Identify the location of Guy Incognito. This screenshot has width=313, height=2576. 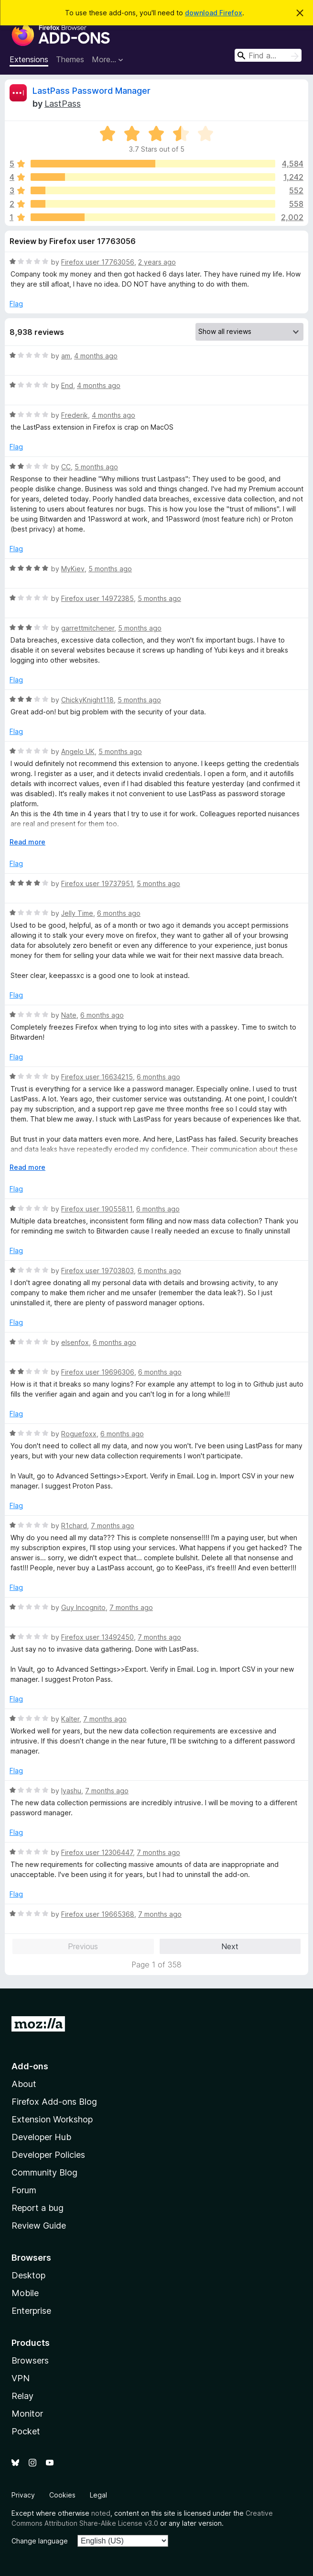
(83, 1607).